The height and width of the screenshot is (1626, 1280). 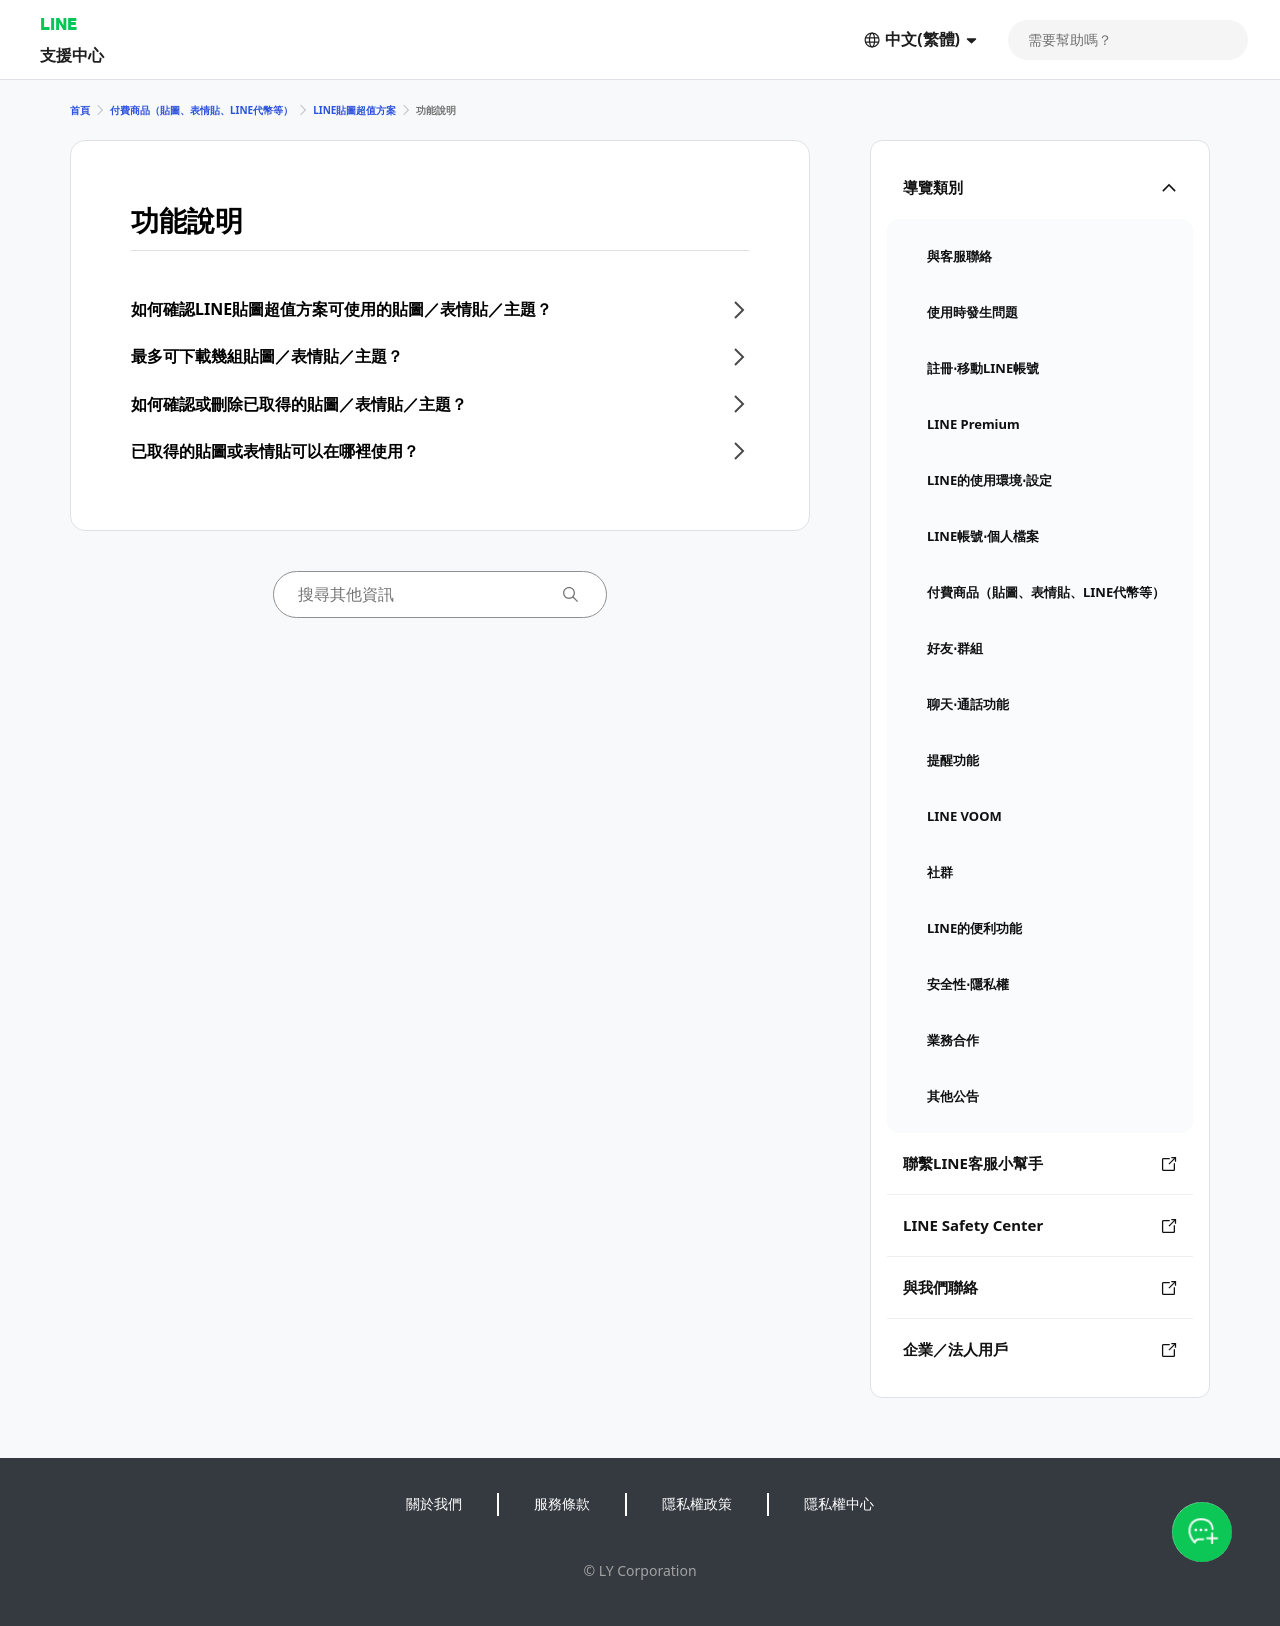 I want to click on 首頁, so click(x=80, y=110).